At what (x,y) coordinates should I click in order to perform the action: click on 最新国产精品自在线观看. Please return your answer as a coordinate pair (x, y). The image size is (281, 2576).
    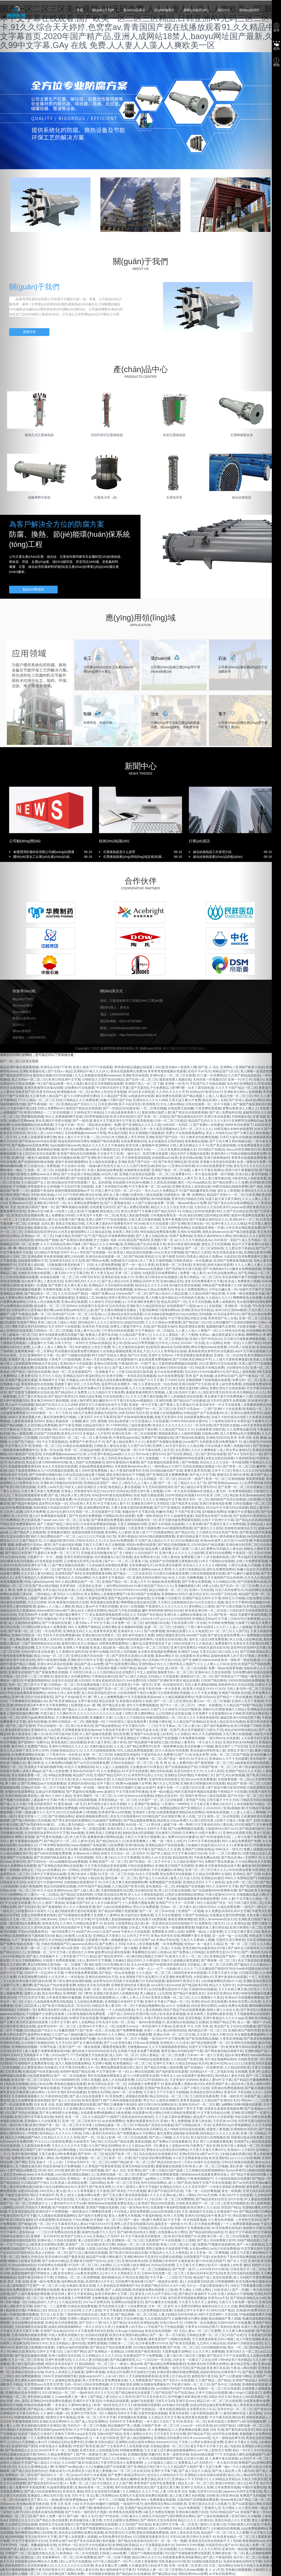
    Looking at the image, I should click on (83, 1108).